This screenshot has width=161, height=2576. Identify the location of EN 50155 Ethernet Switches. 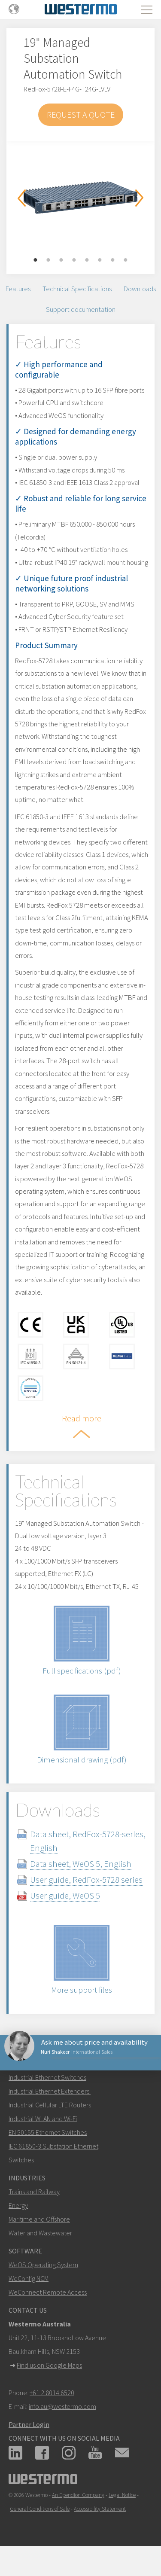
(48, 2132).